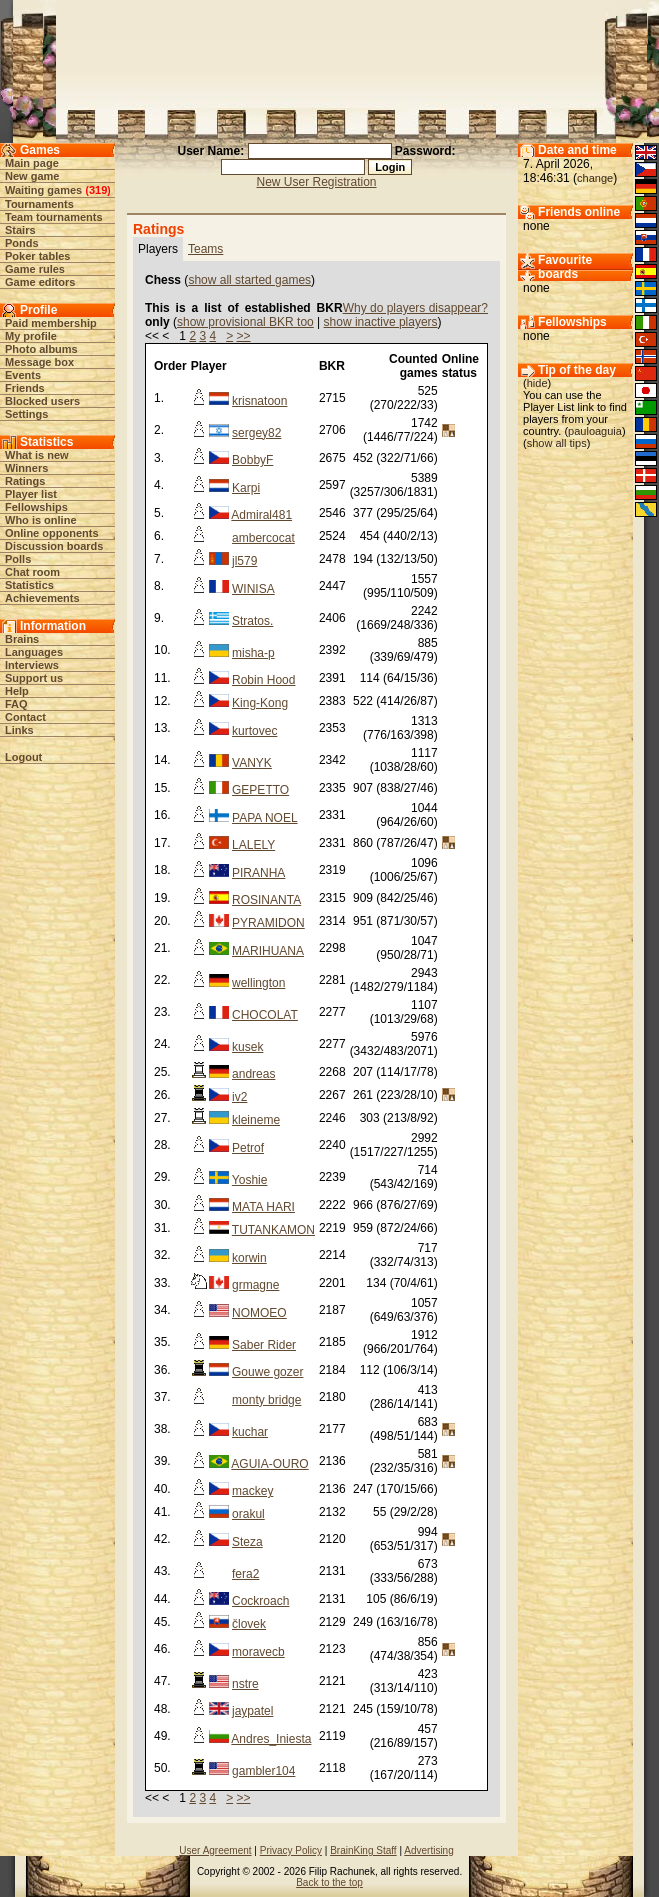 The width and height of the screenshot is (659, 1897). Describe the element at coordinates (381, 322) in the screenshot. I see `show inactive players` at that location.